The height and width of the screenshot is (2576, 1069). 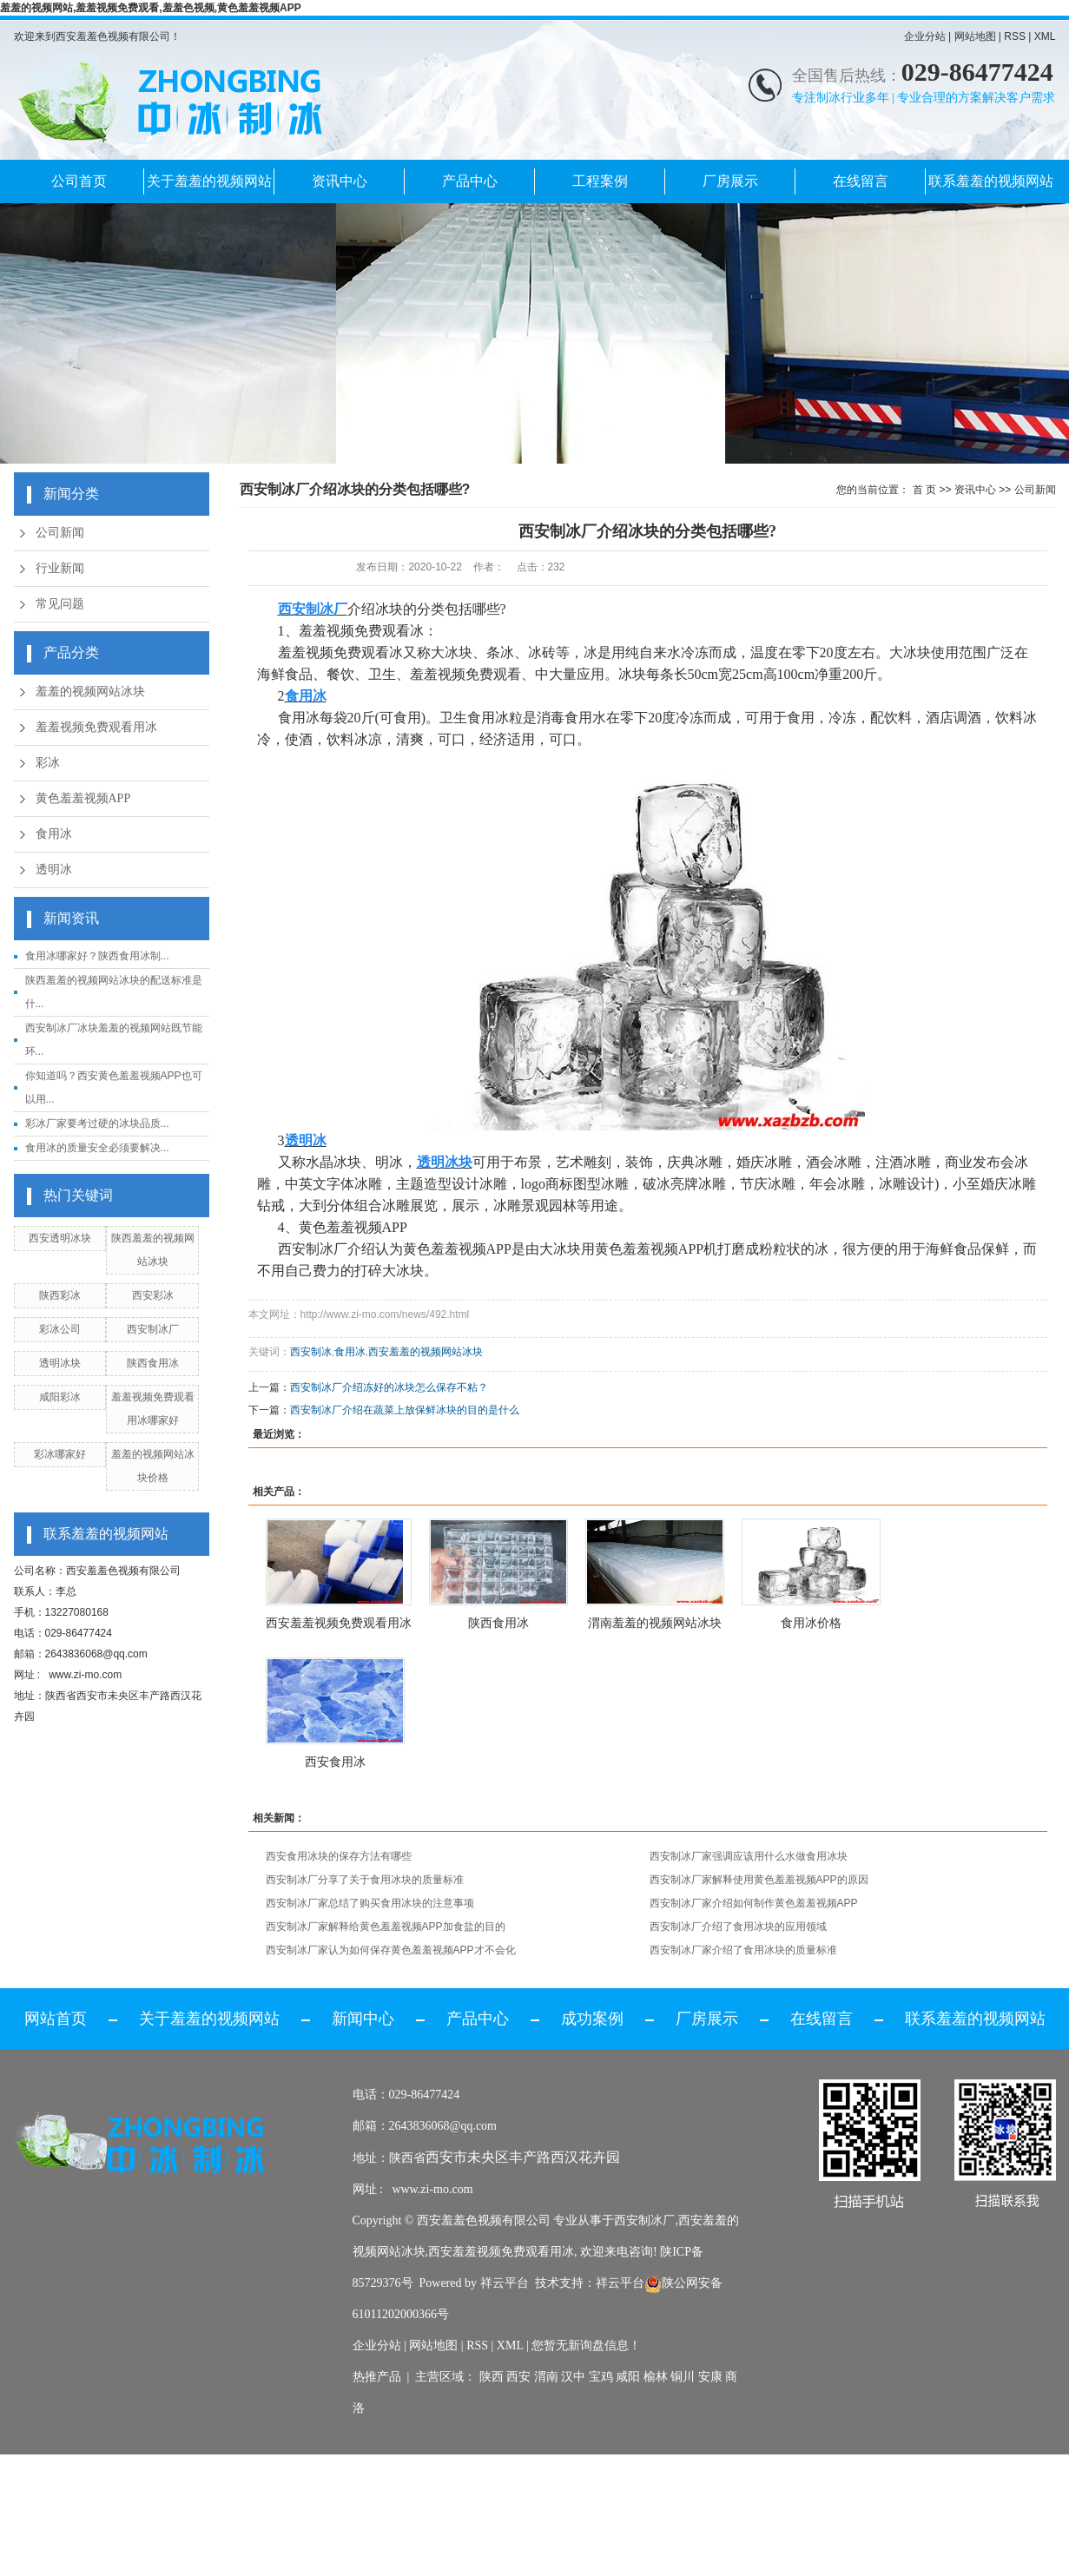 I want to click on 咸阳彩冰, so click(x=60, y=1397).